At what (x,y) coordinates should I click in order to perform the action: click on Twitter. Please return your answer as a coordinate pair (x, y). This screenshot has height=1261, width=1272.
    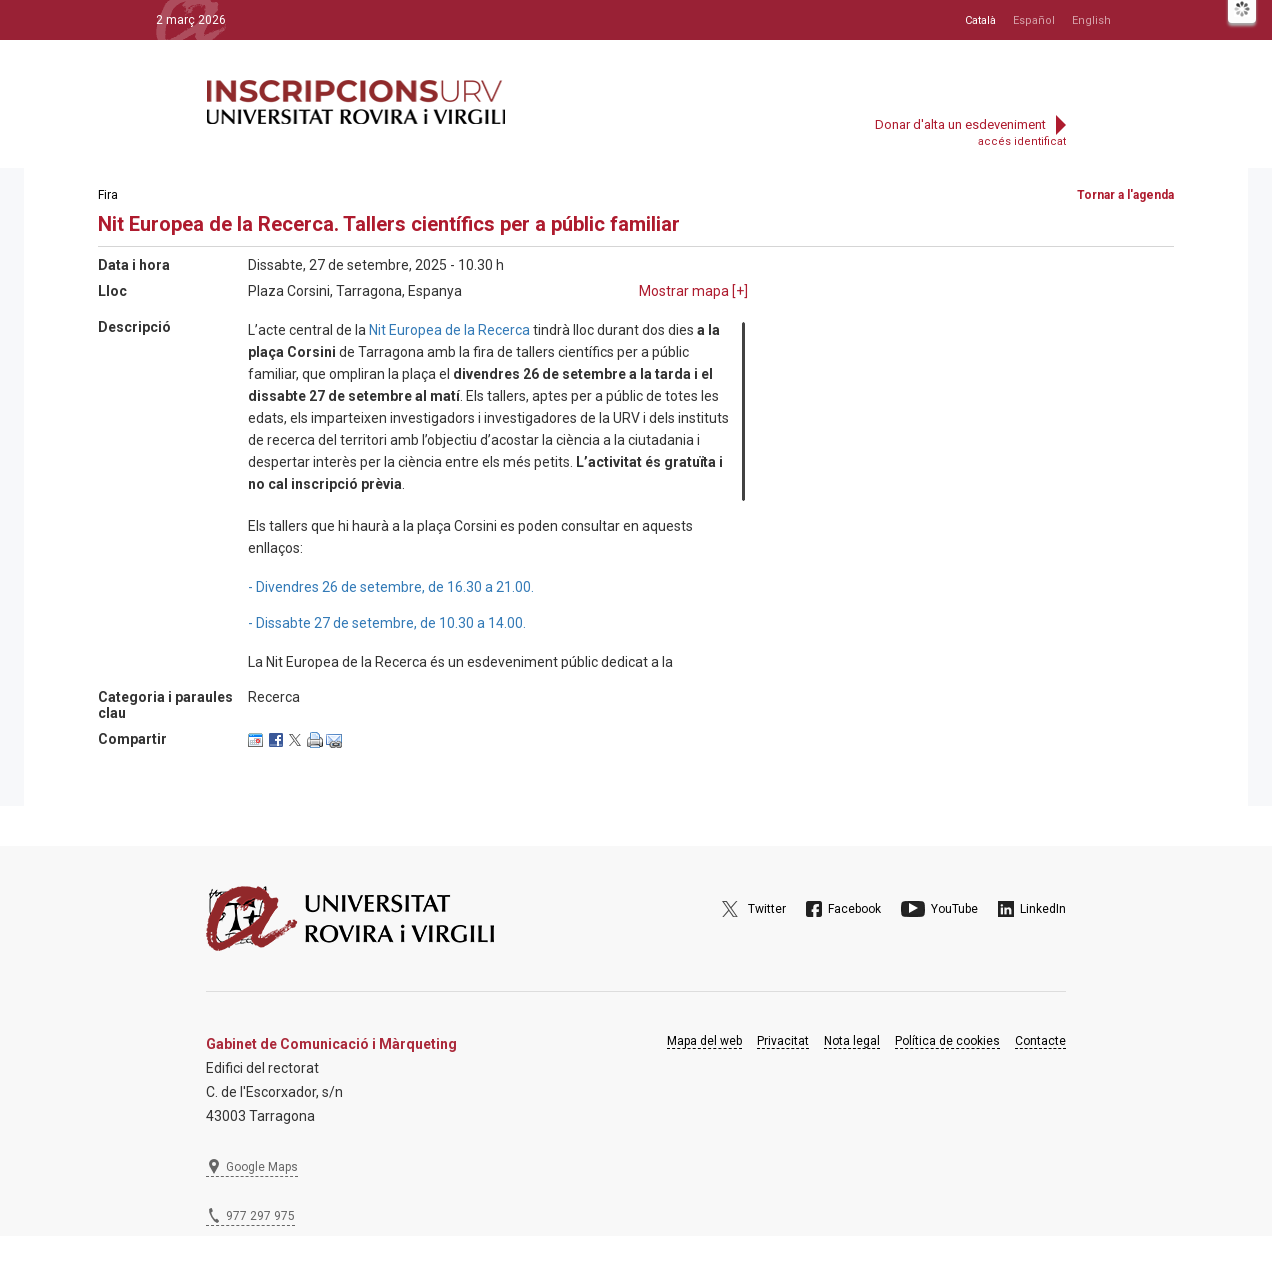
    Looking at the image, I should click on (767, 909).